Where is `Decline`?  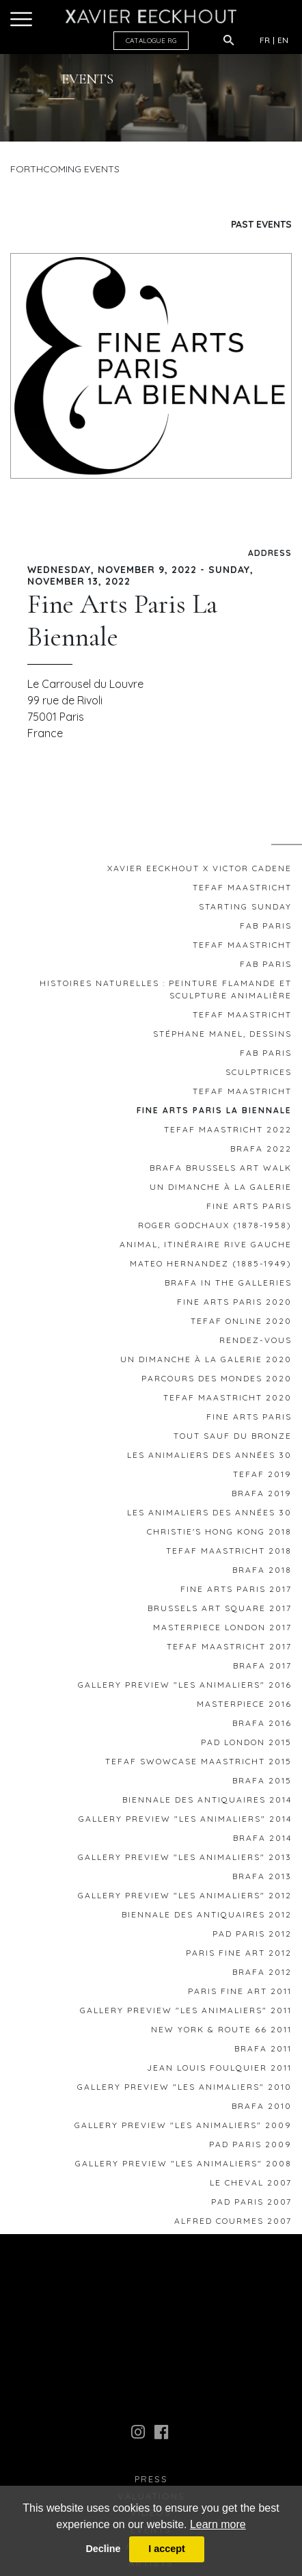 Decline is located at coordinates (102, 2548).